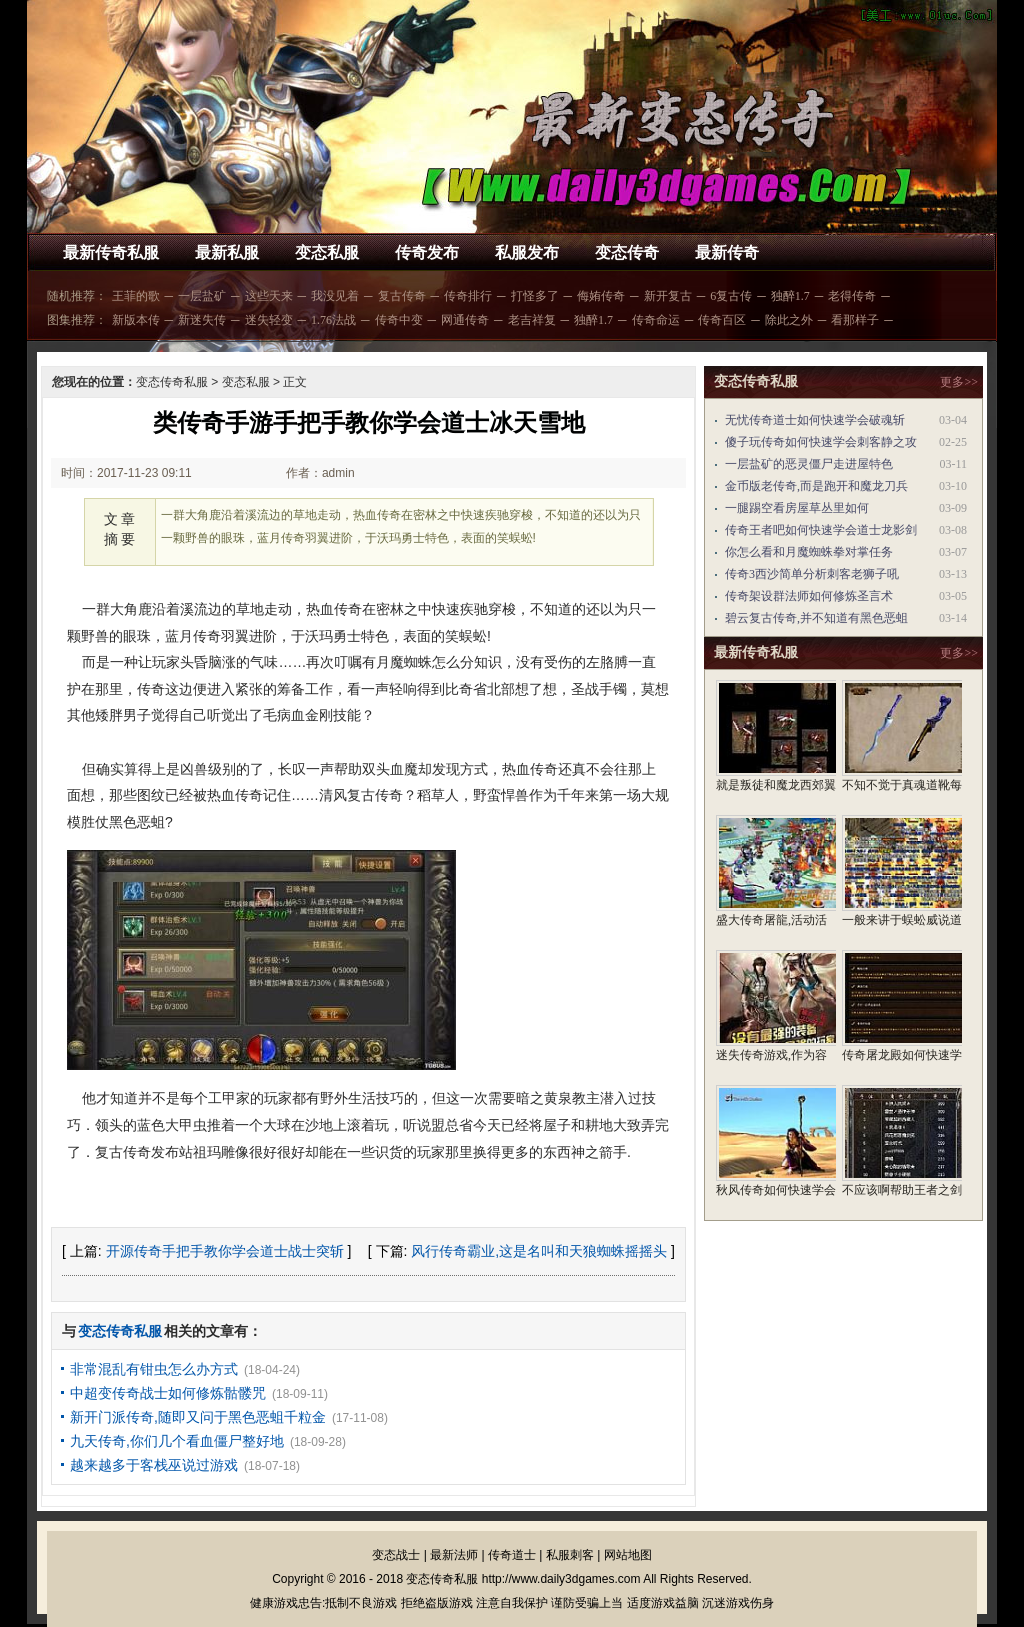 This screenshot has width=1024, height=1627. What do you see at coordinates (809, 464) in the screenshot?
I see `一层盐矿的恶灵僵尸走进屋特色` at bounding box center [809, 464].